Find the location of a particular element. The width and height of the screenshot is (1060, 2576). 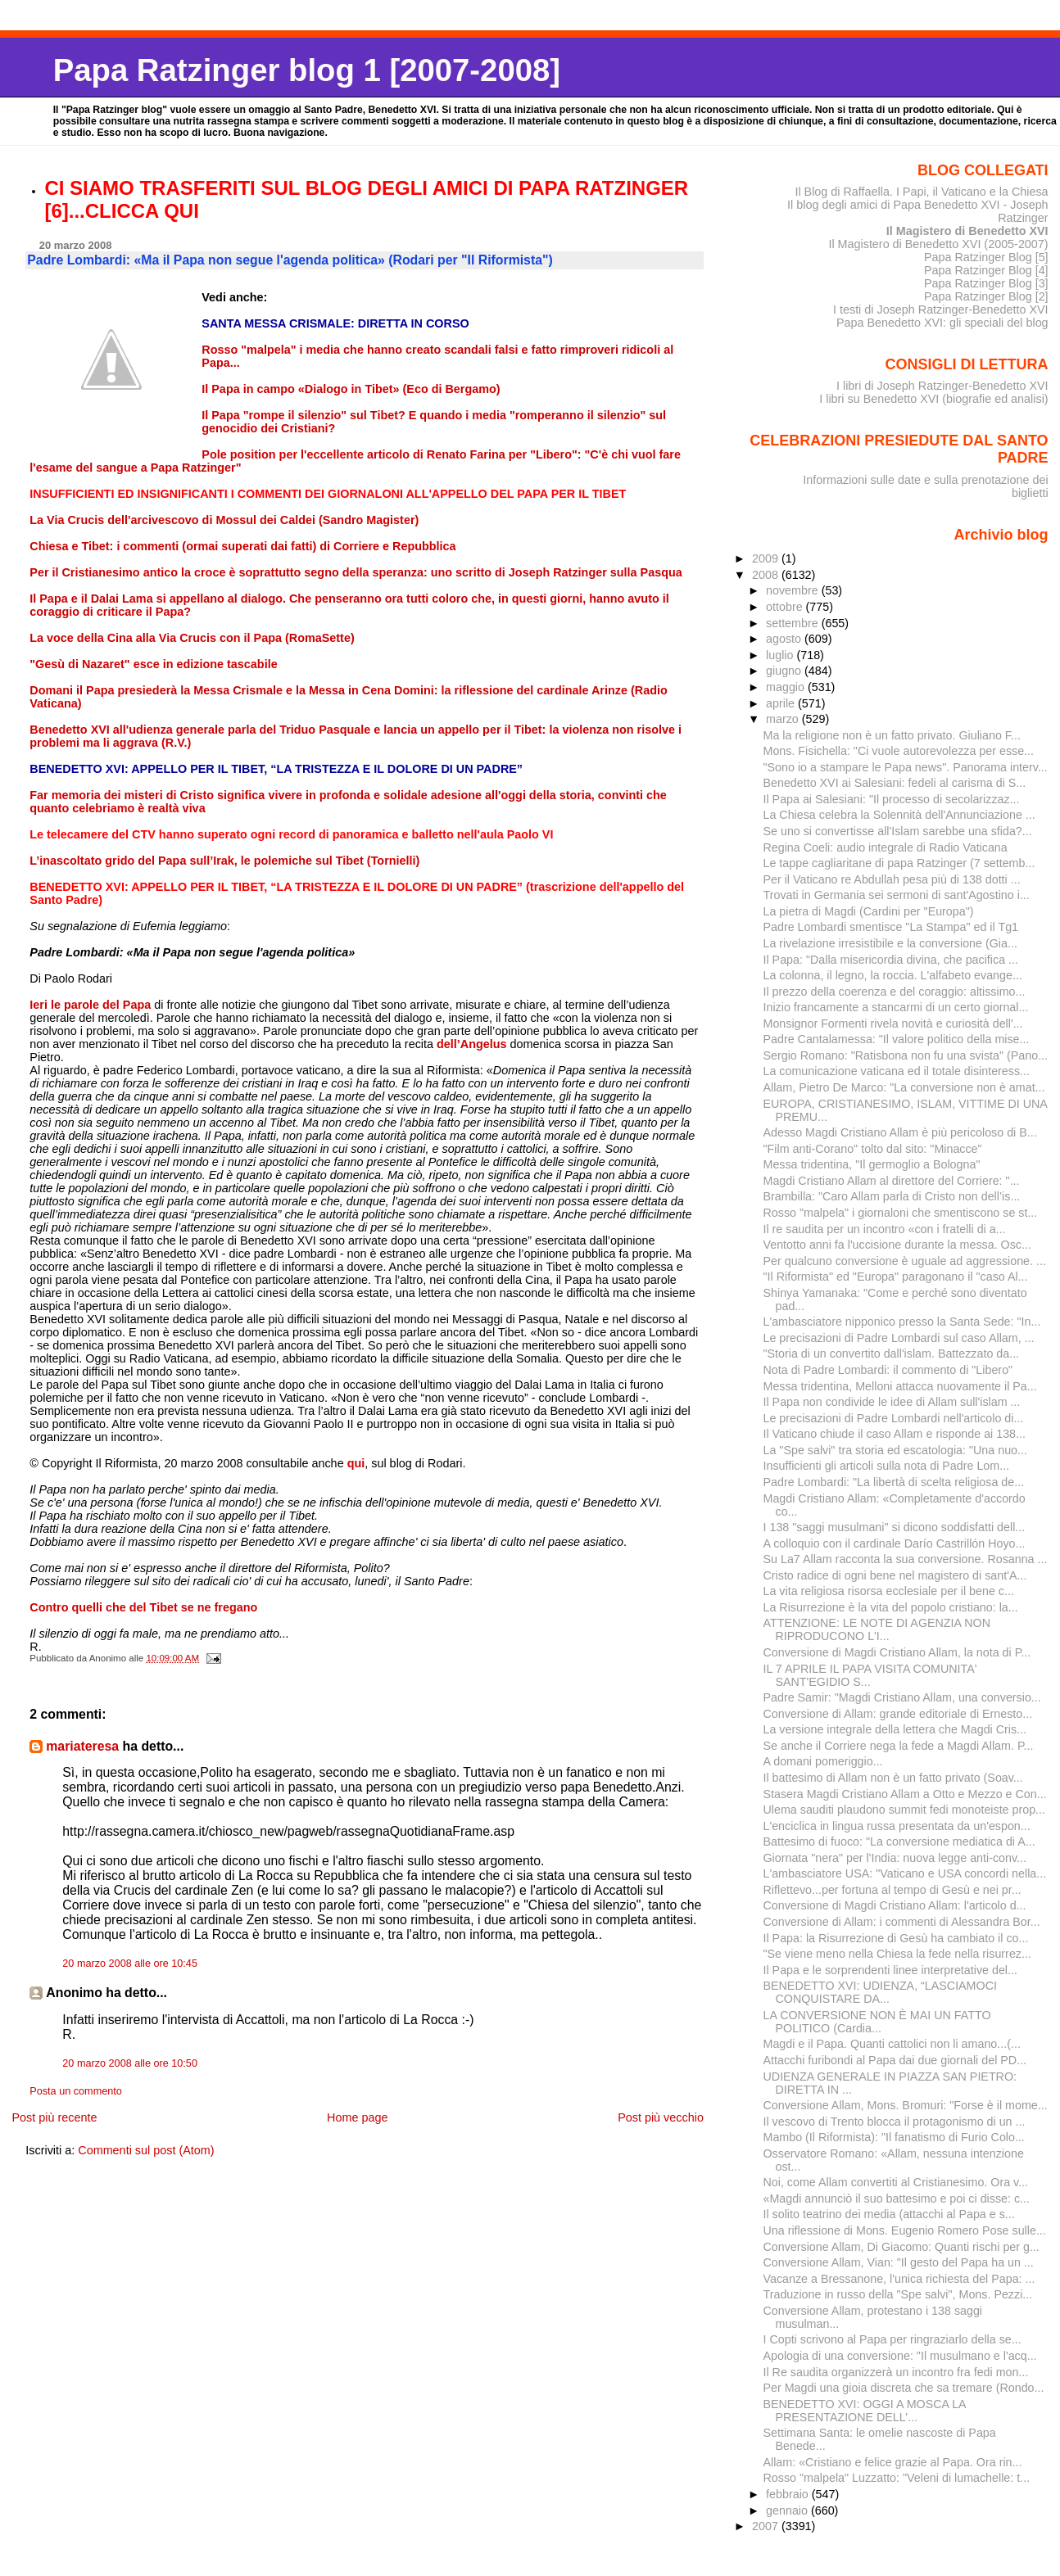

Sergio Romano: "Ratisbona non fu una svista" (Pano... is located at coordinates (906, 1055).